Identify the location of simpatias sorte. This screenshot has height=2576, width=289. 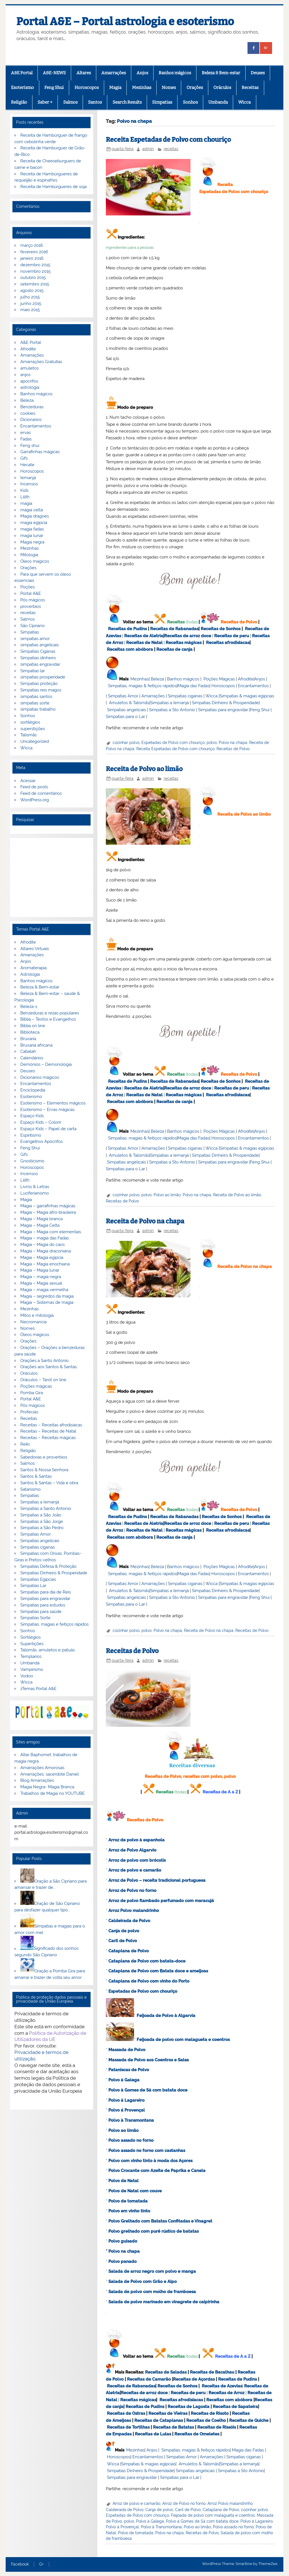
(34, 703).